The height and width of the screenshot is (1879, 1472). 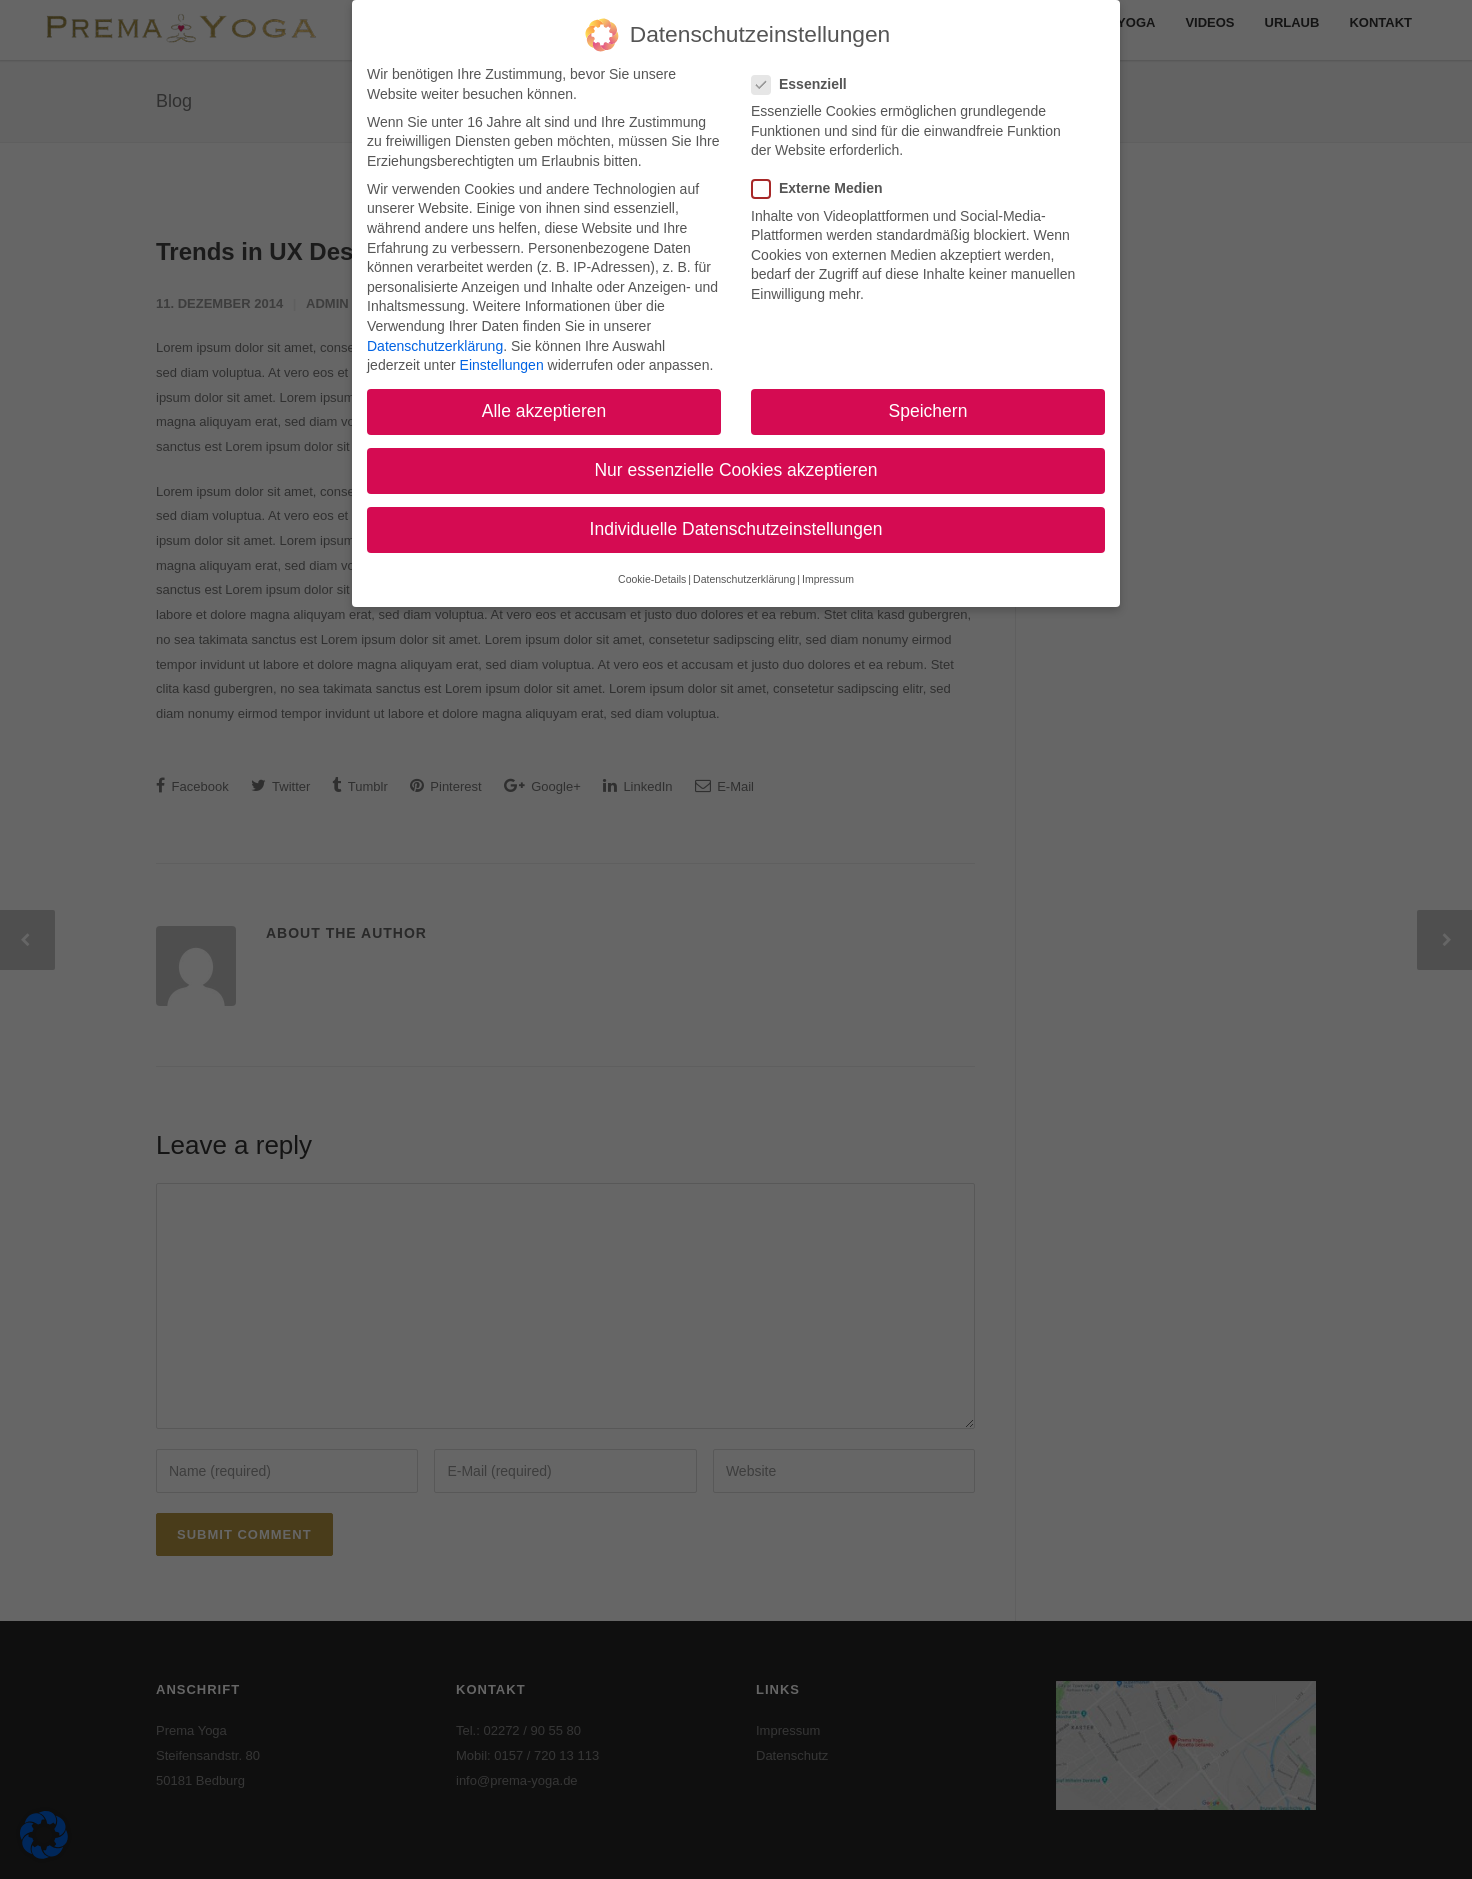 I want to click on Einstellungen, so click(x=502, y=357).